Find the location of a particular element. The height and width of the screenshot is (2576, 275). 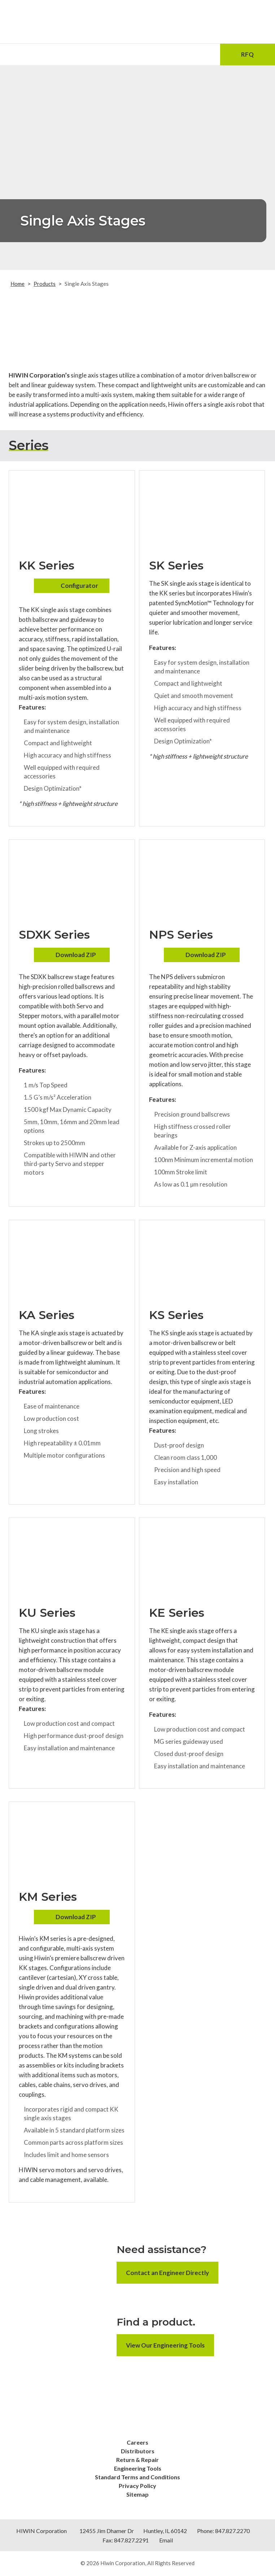

Home is located at coordinates (17, 283).